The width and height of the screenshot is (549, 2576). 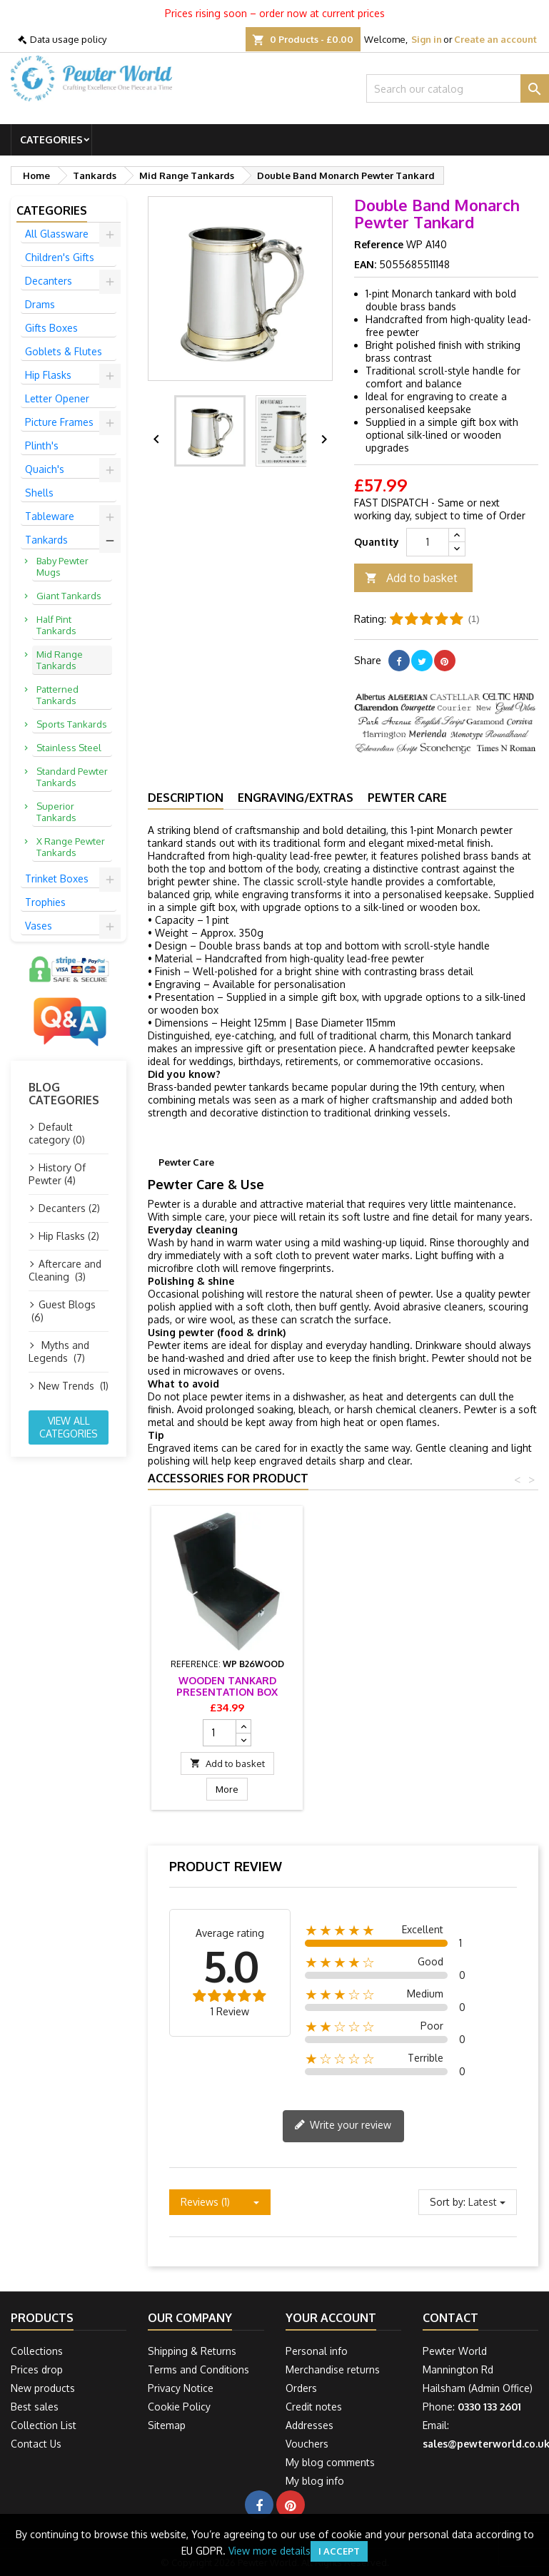 What do you see at coordinates (39, 493) in the screenshot?
I see `Shells` at bounding box center [39, 493].